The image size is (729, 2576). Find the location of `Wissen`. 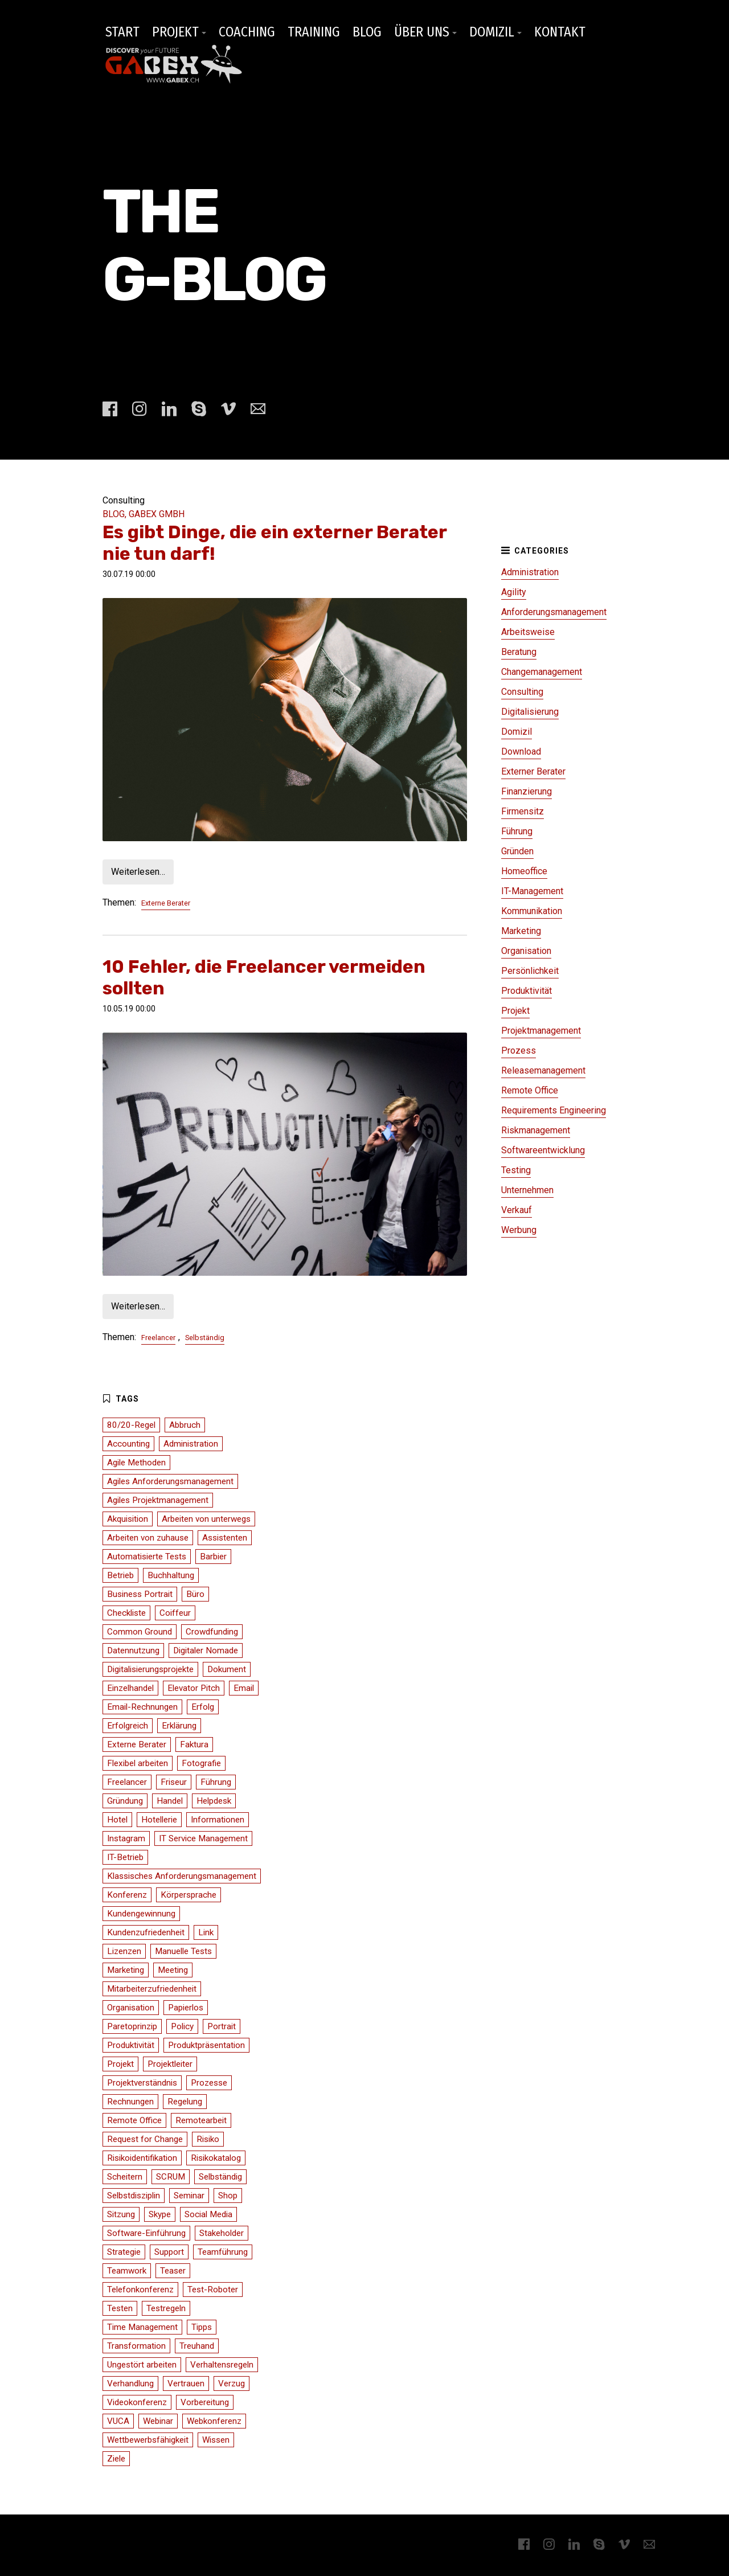

Wissen is located at coordinates (216, 2440).